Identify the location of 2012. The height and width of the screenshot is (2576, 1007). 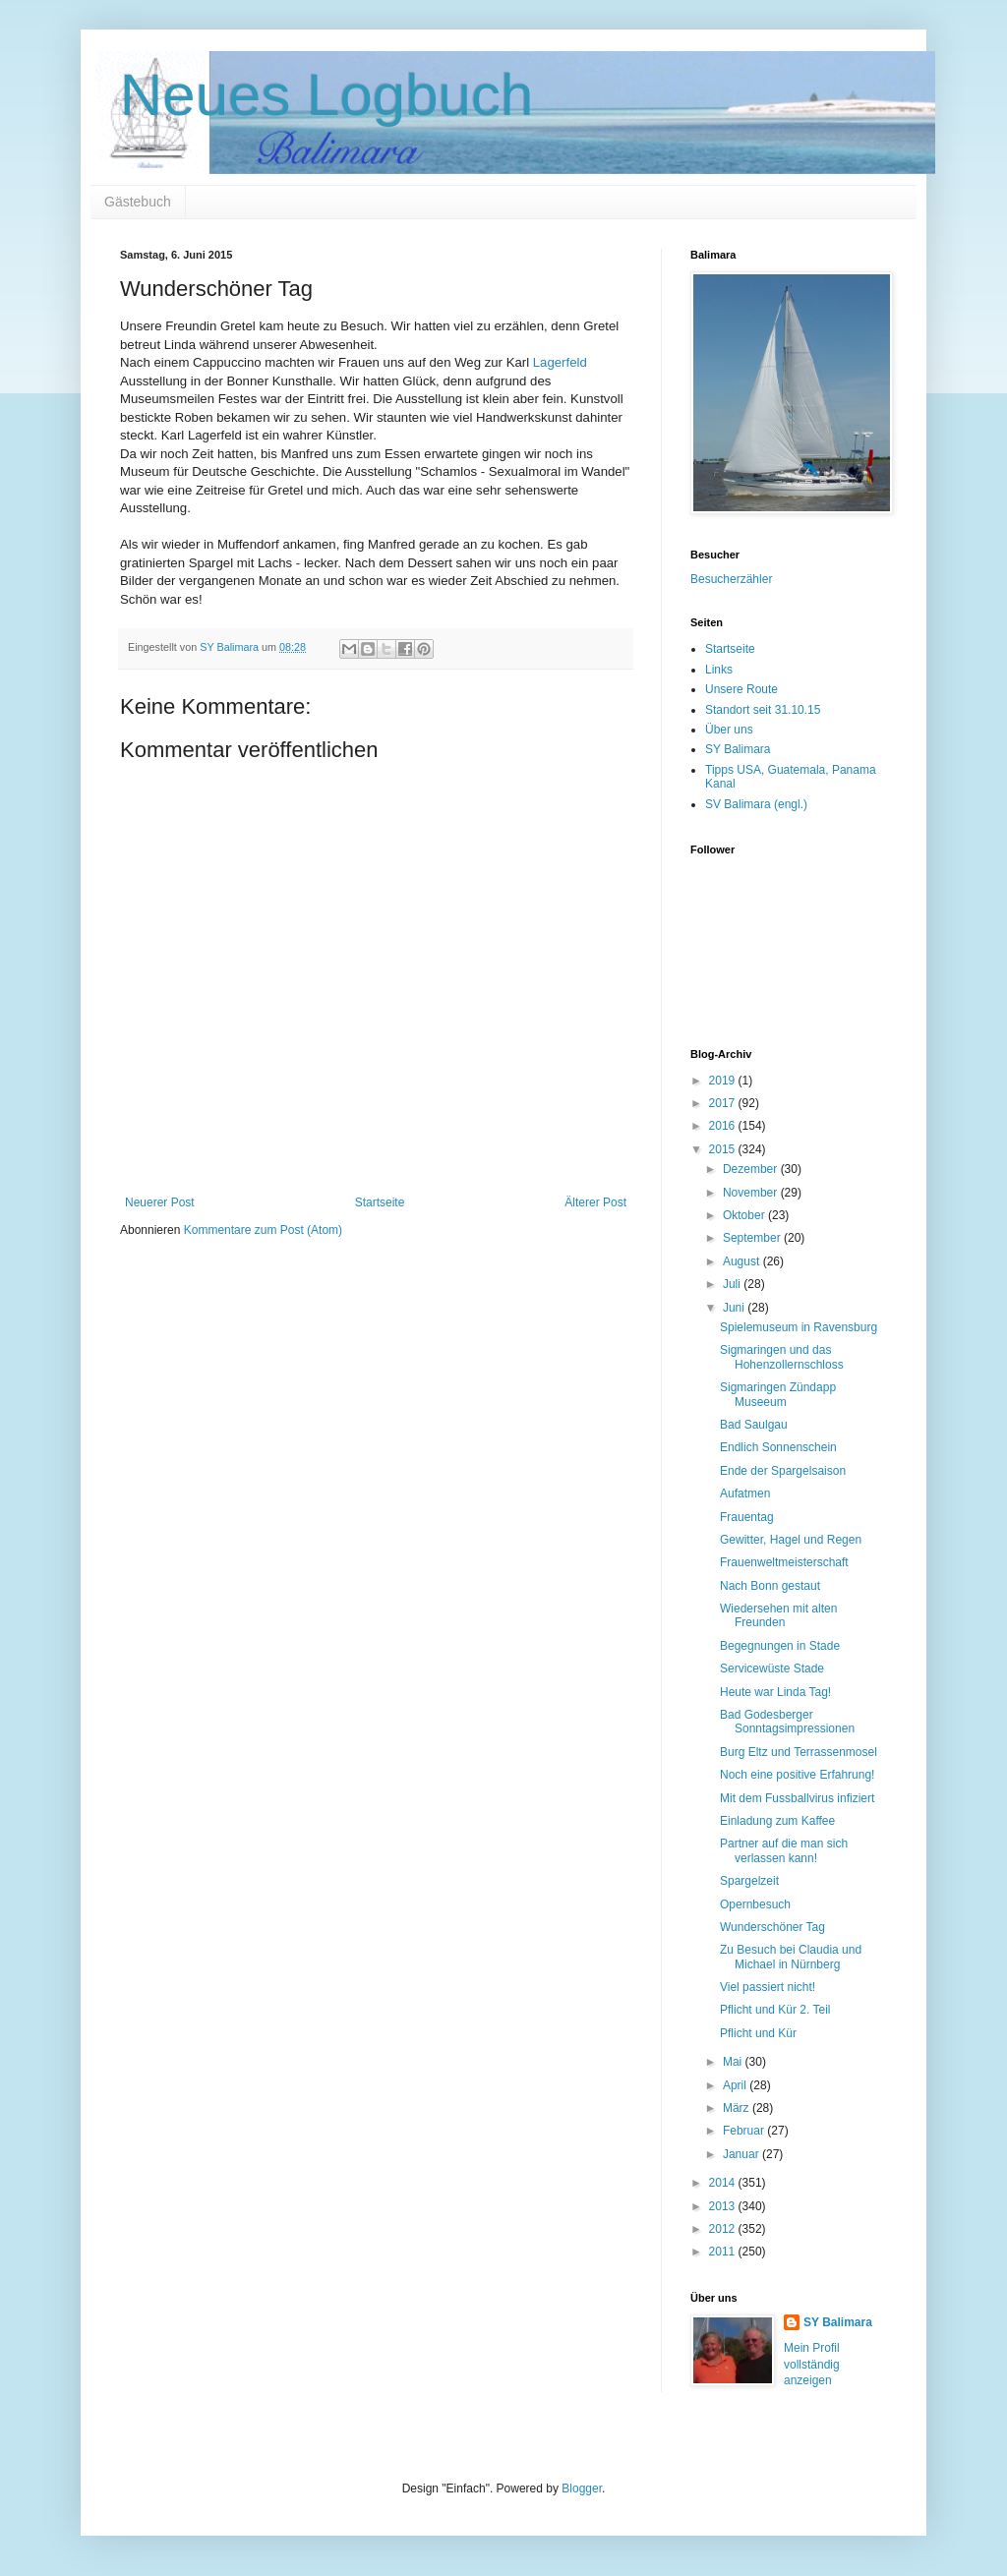
(724, 2229).